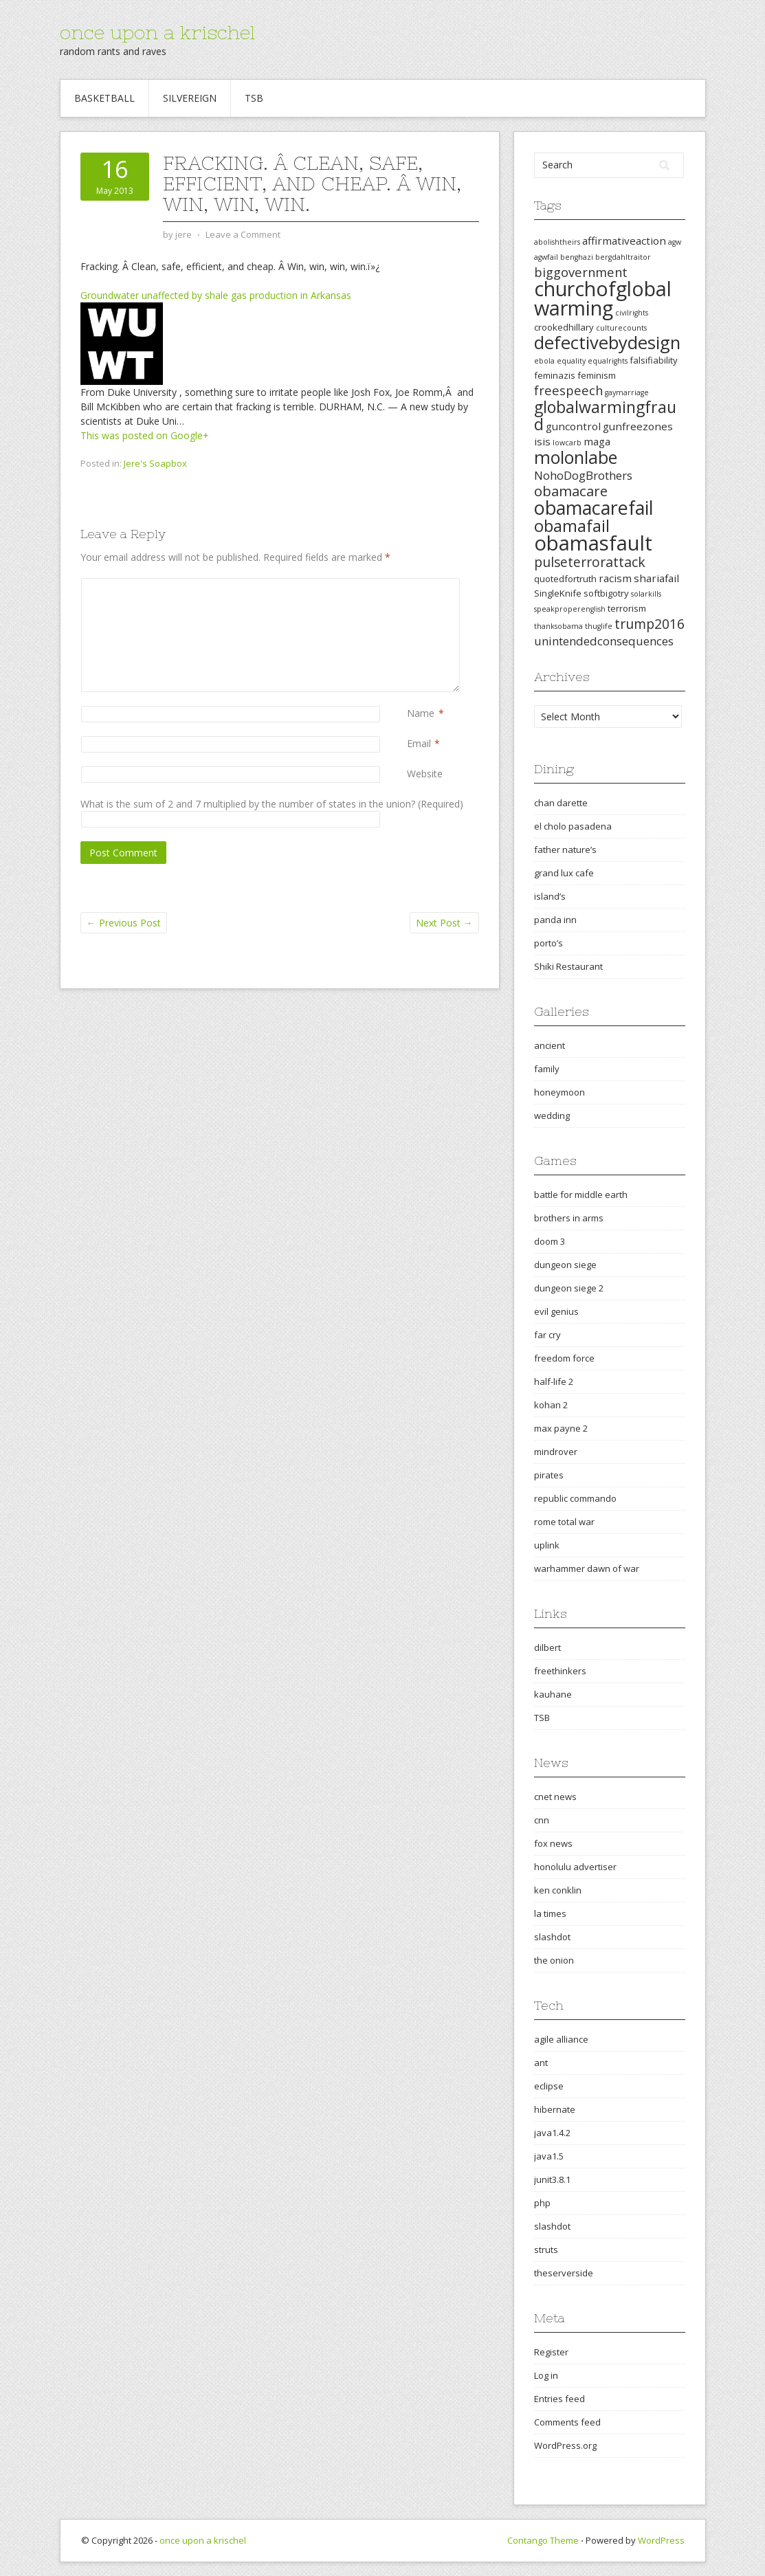  Describe the element at coordinates (157, 32) in the screenshot. I see `once upon a krischel` at that location.